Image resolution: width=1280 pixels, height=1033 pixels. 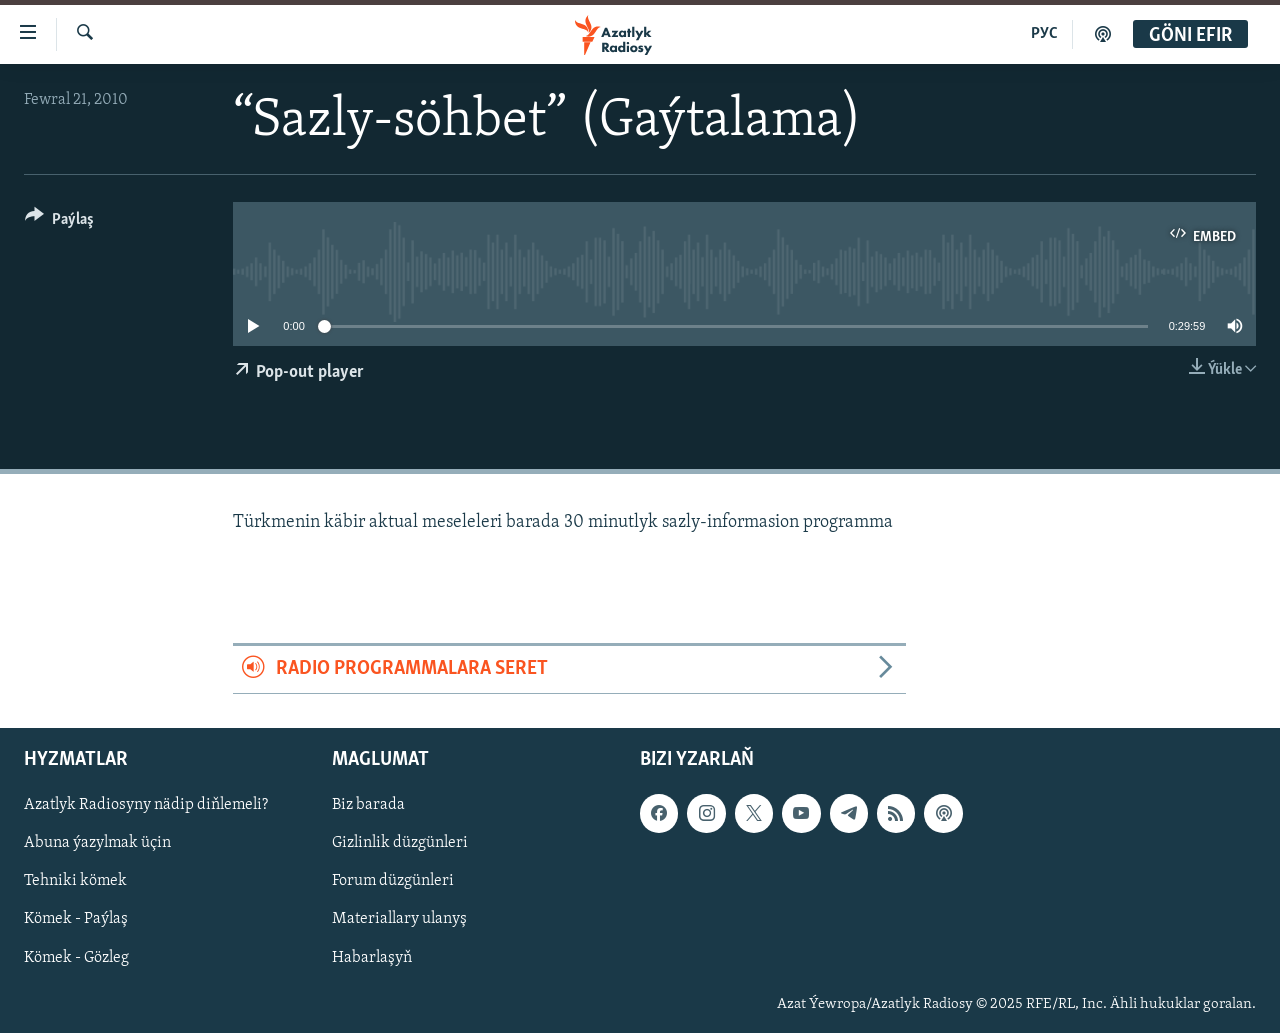 I want to click on Kömek - Paýlaş, so click(x=76, y=919).